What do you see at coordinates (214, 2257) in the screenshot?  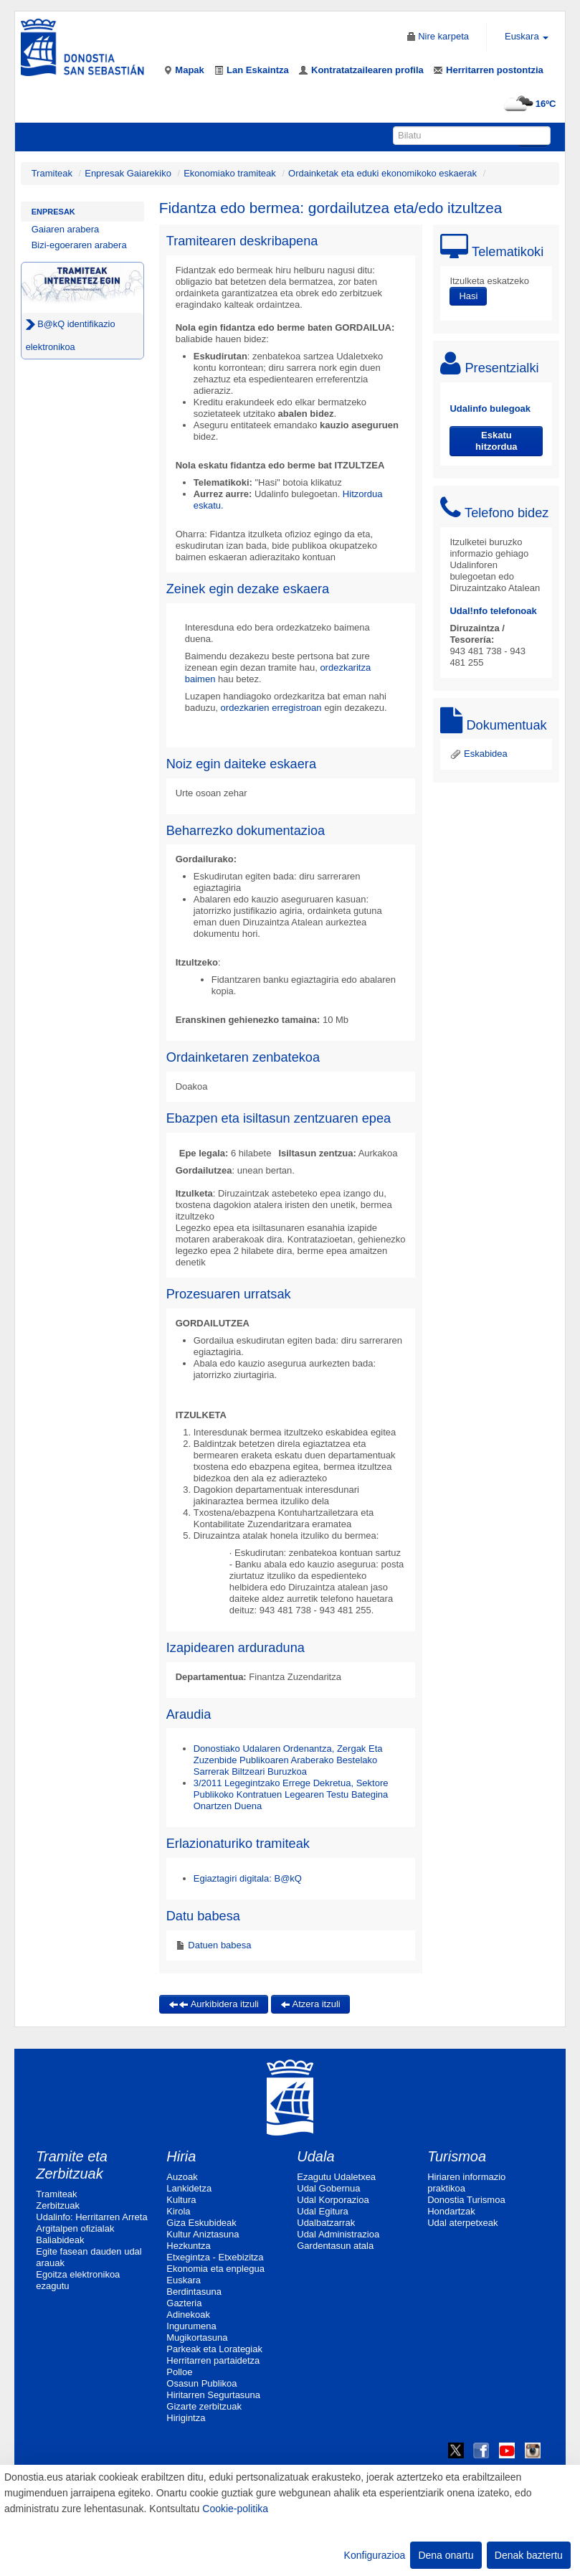 I see `Etxegintza - Etxebizitza` at bounding box center [214, 2257].